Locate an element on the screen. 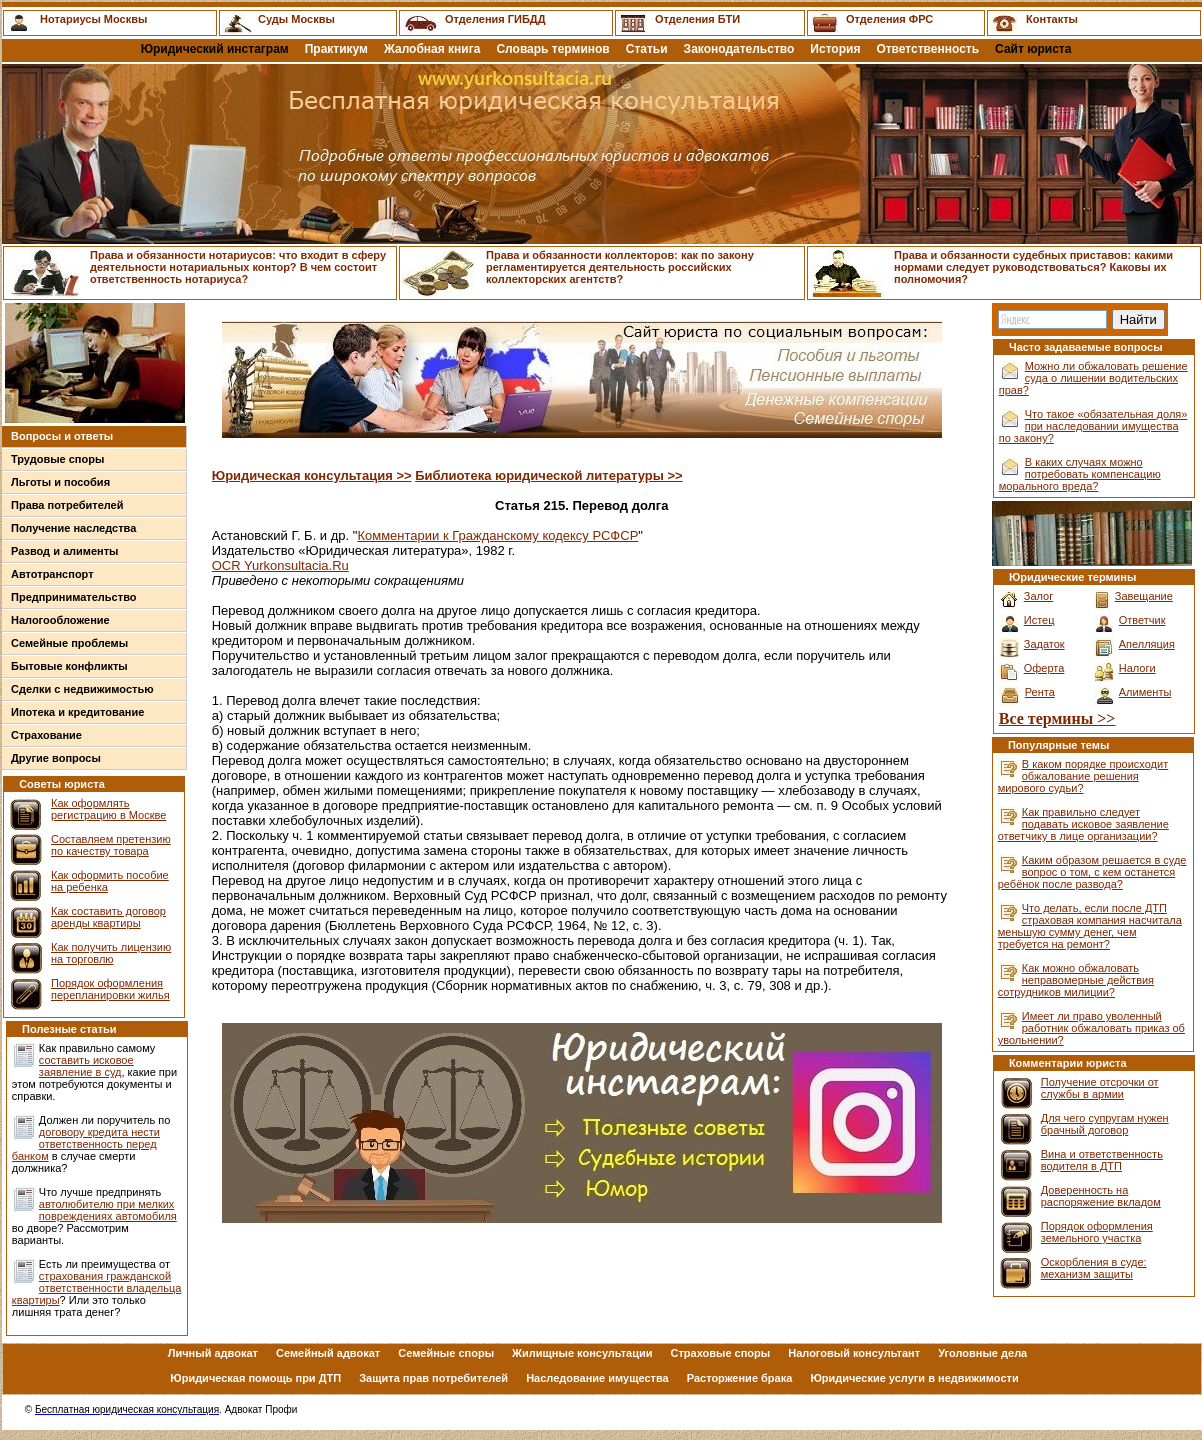 The image size is (1202, 1440). Семейный адвокат is located at coordinates (328, 1353).